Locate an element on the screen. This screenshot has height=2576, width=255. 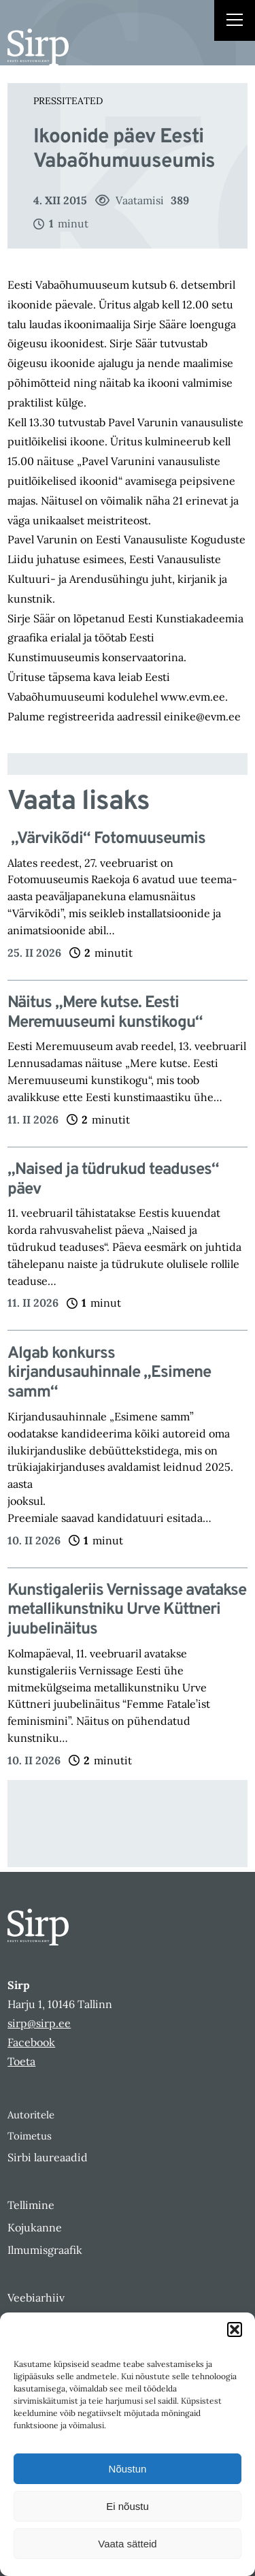
Algab konkurss kirjandusauhinnale „Esimene samm“ is located at coordinates (109, 1373).